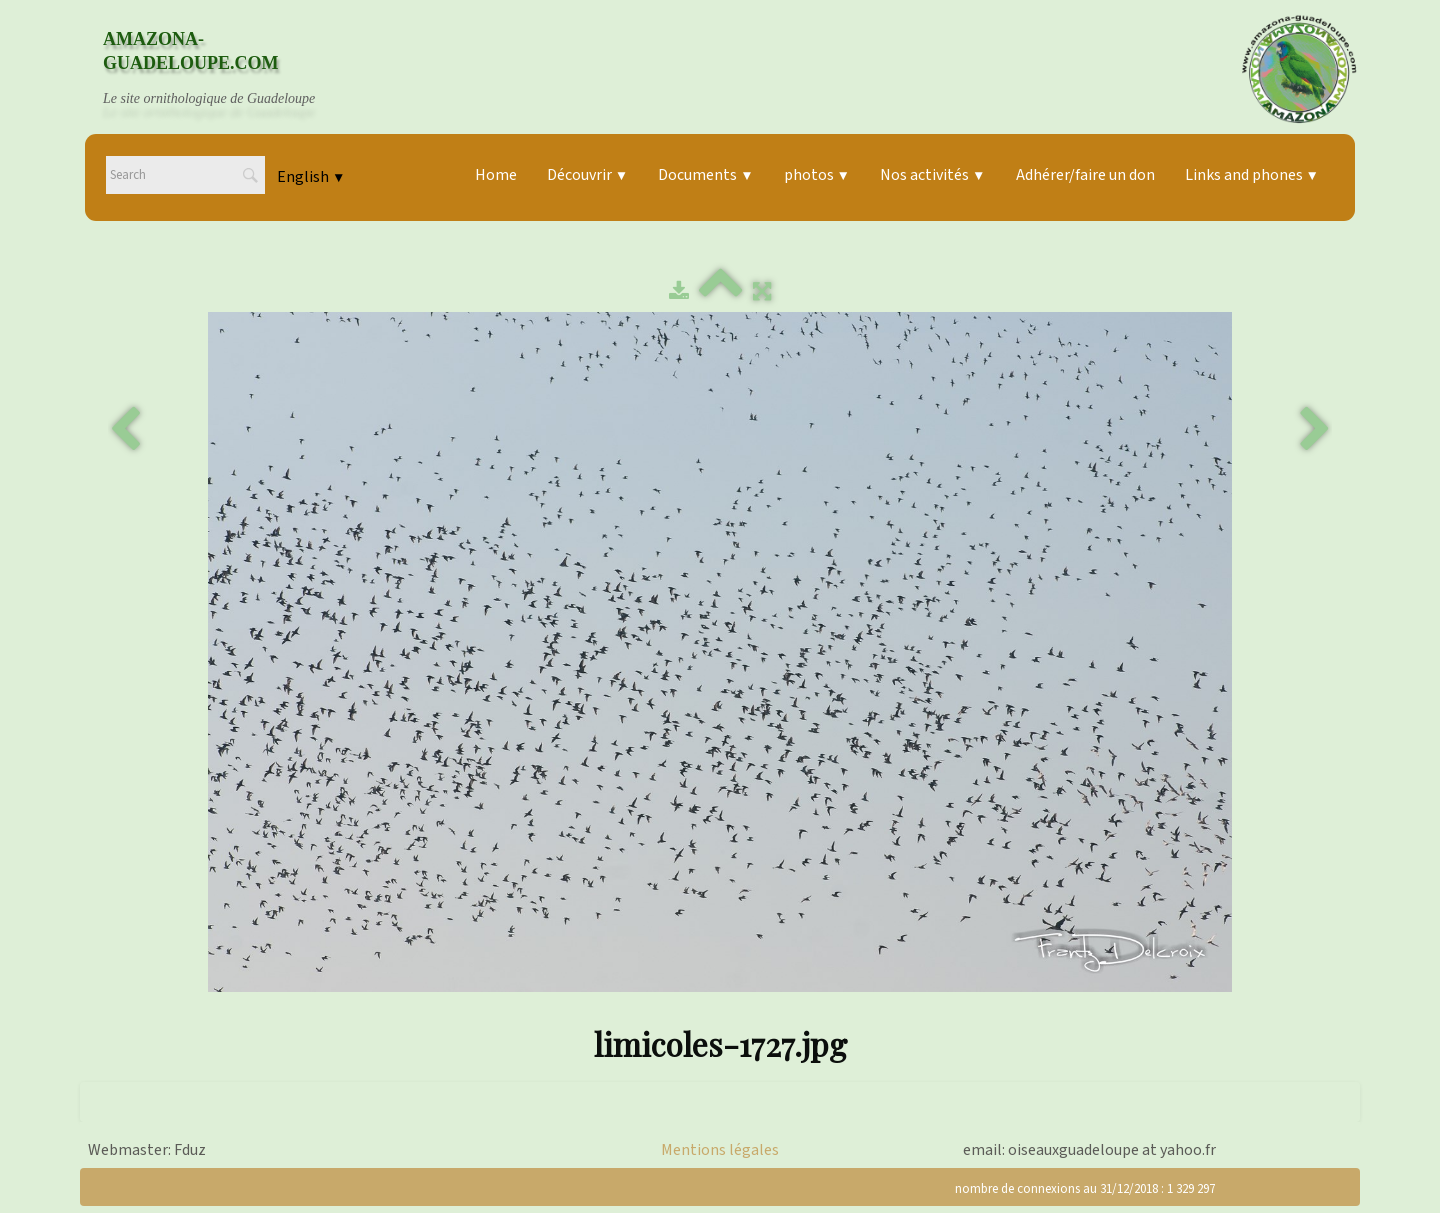  What do you see at coordinates (932, 175) in the screenshot?
I see `Nos activités` at bounding box center [932, 175].